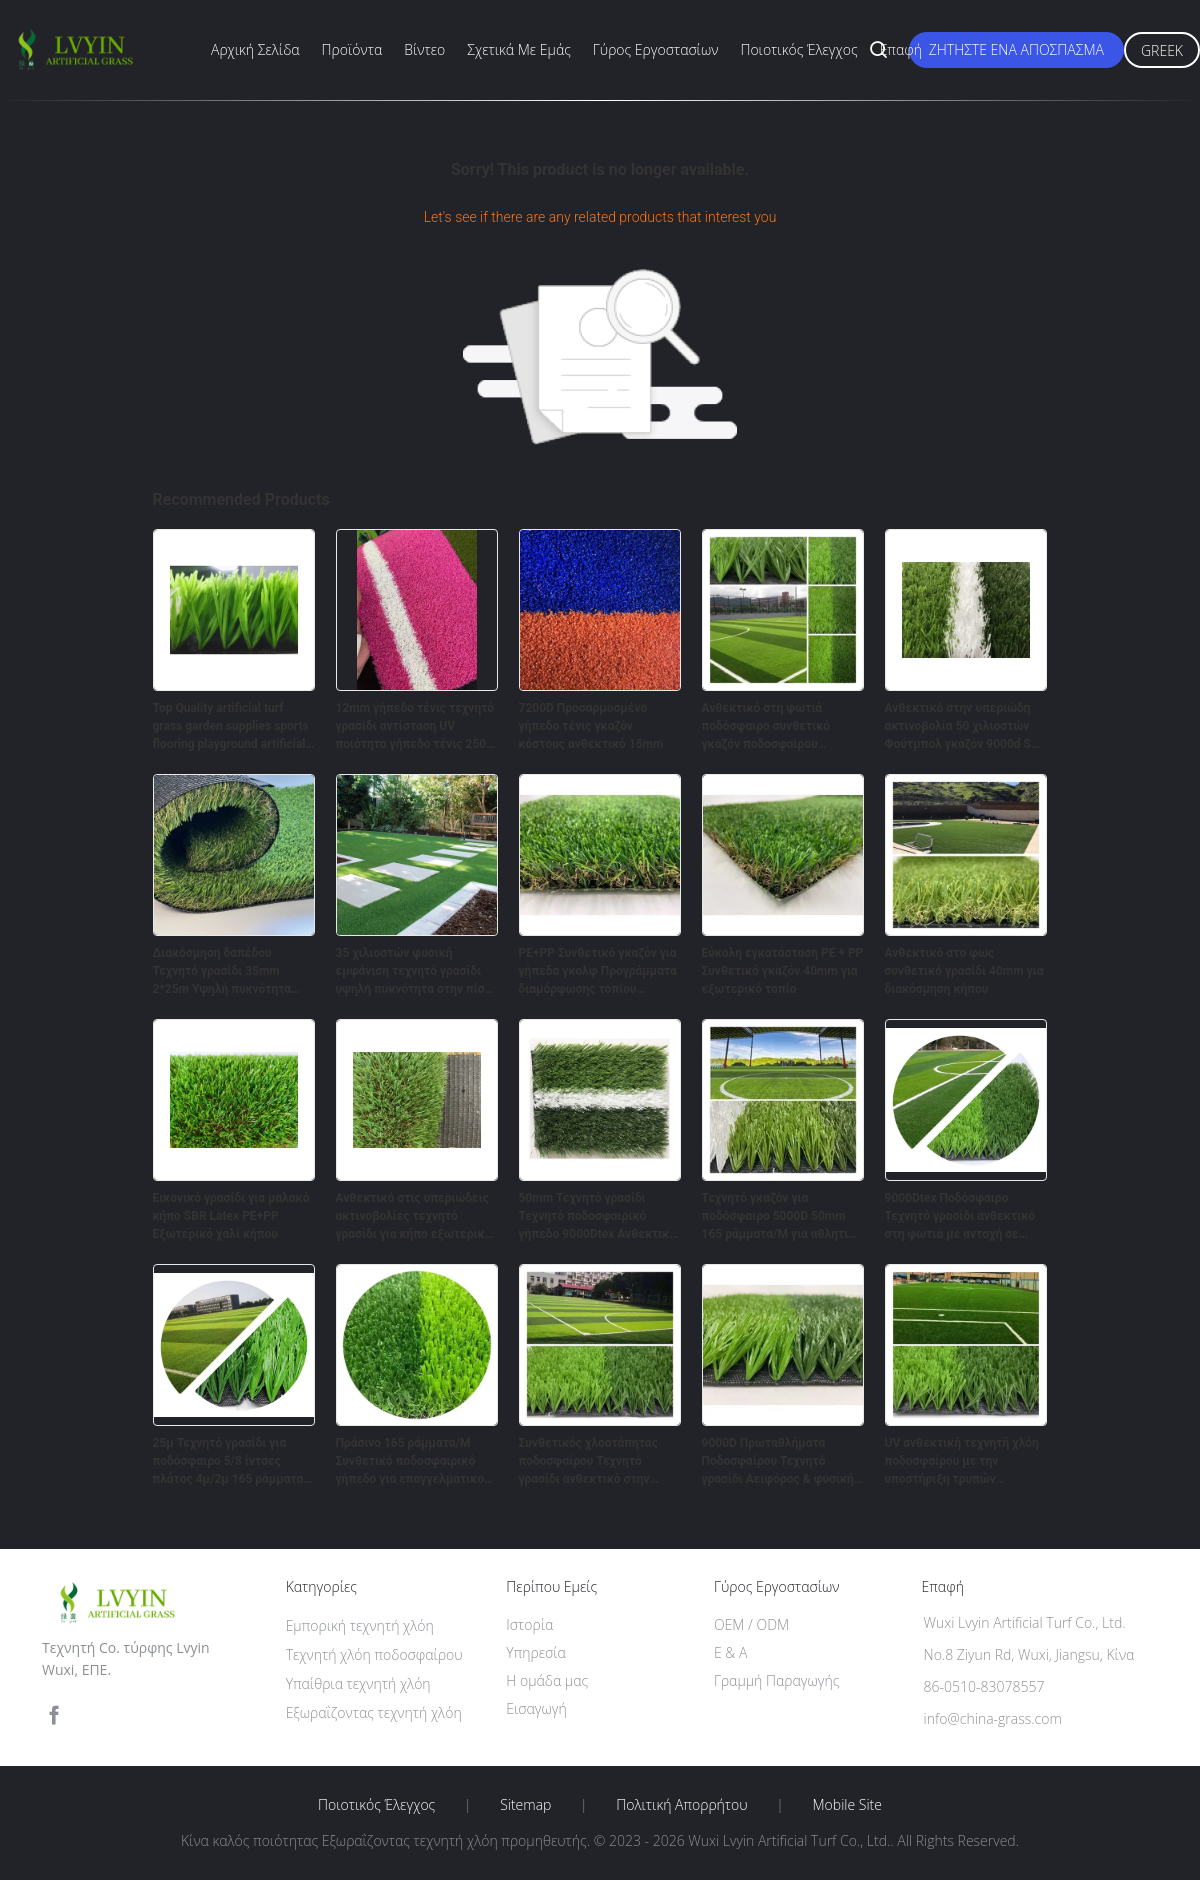 This screenshot has width=1200, height=1880. I want to click on Γύρος εργοστασίων, so click(656, 49).